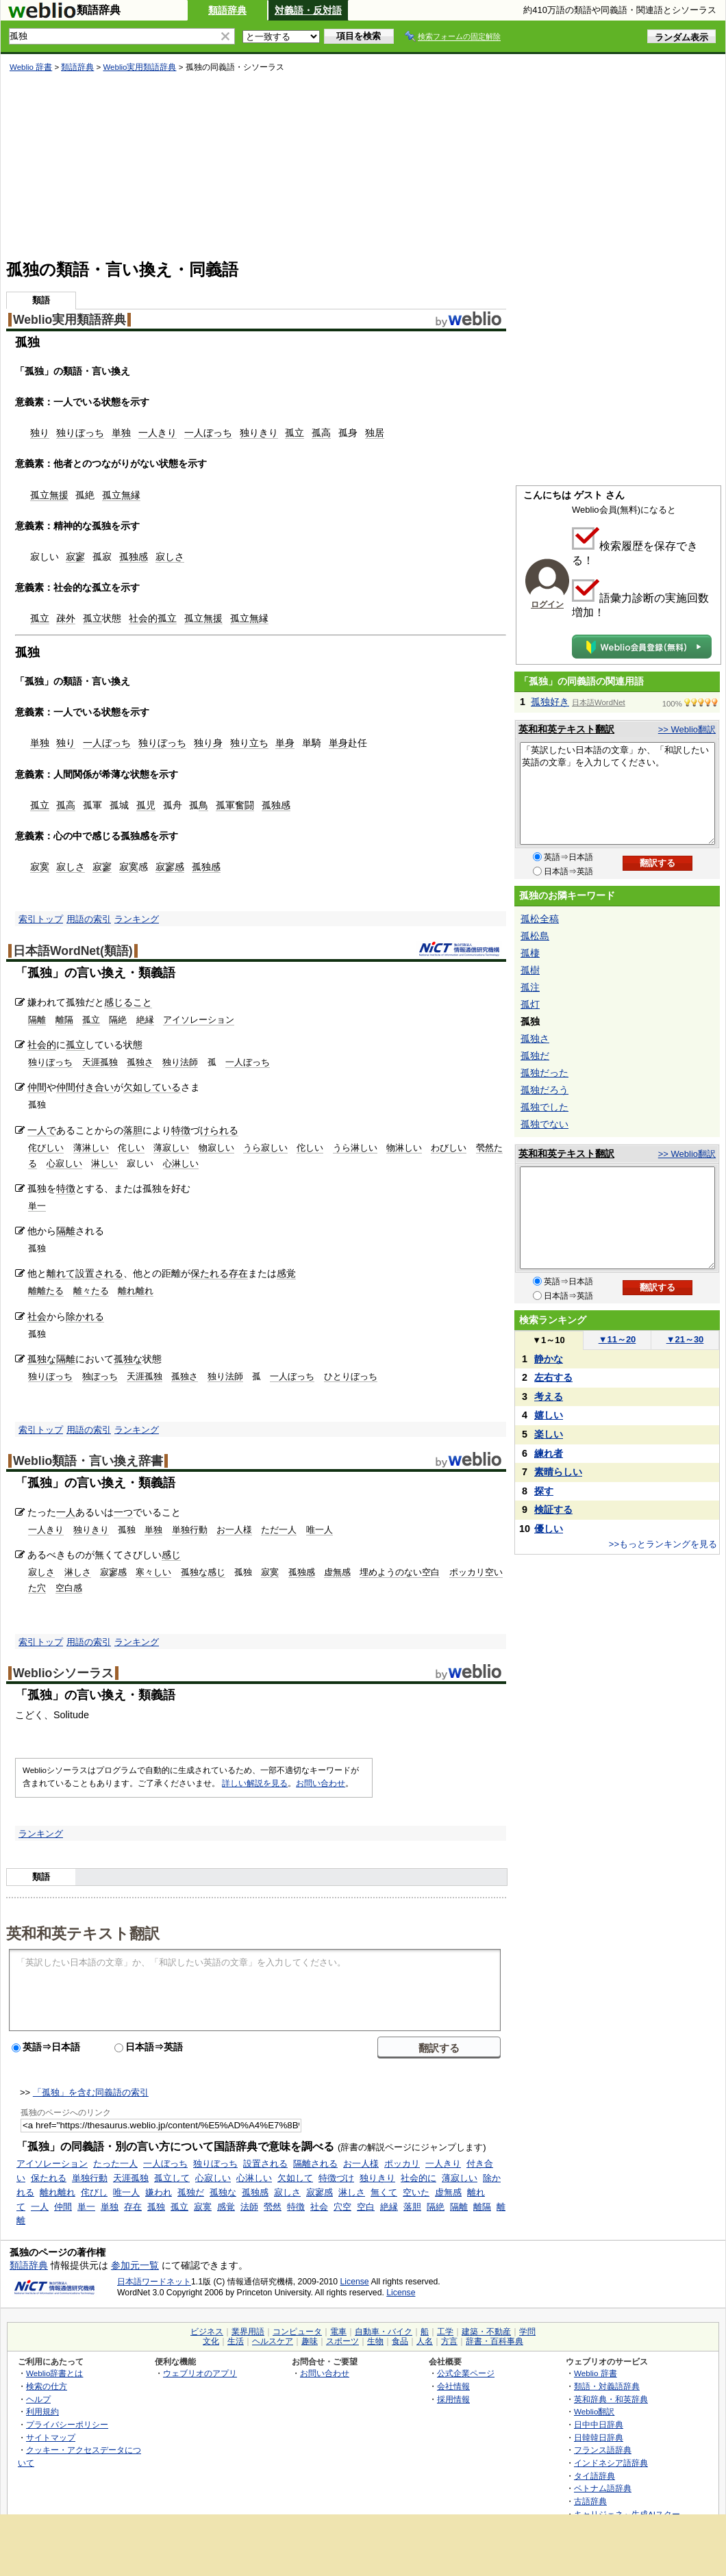  Describe the element at coordinates (145, 1020) in the screenshot. I see `絶縁` at that location.